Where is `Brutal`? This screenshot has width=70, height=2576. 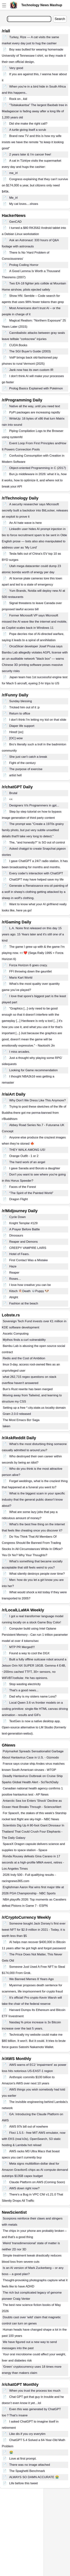
Brutal is located at coordinates (13, 793).